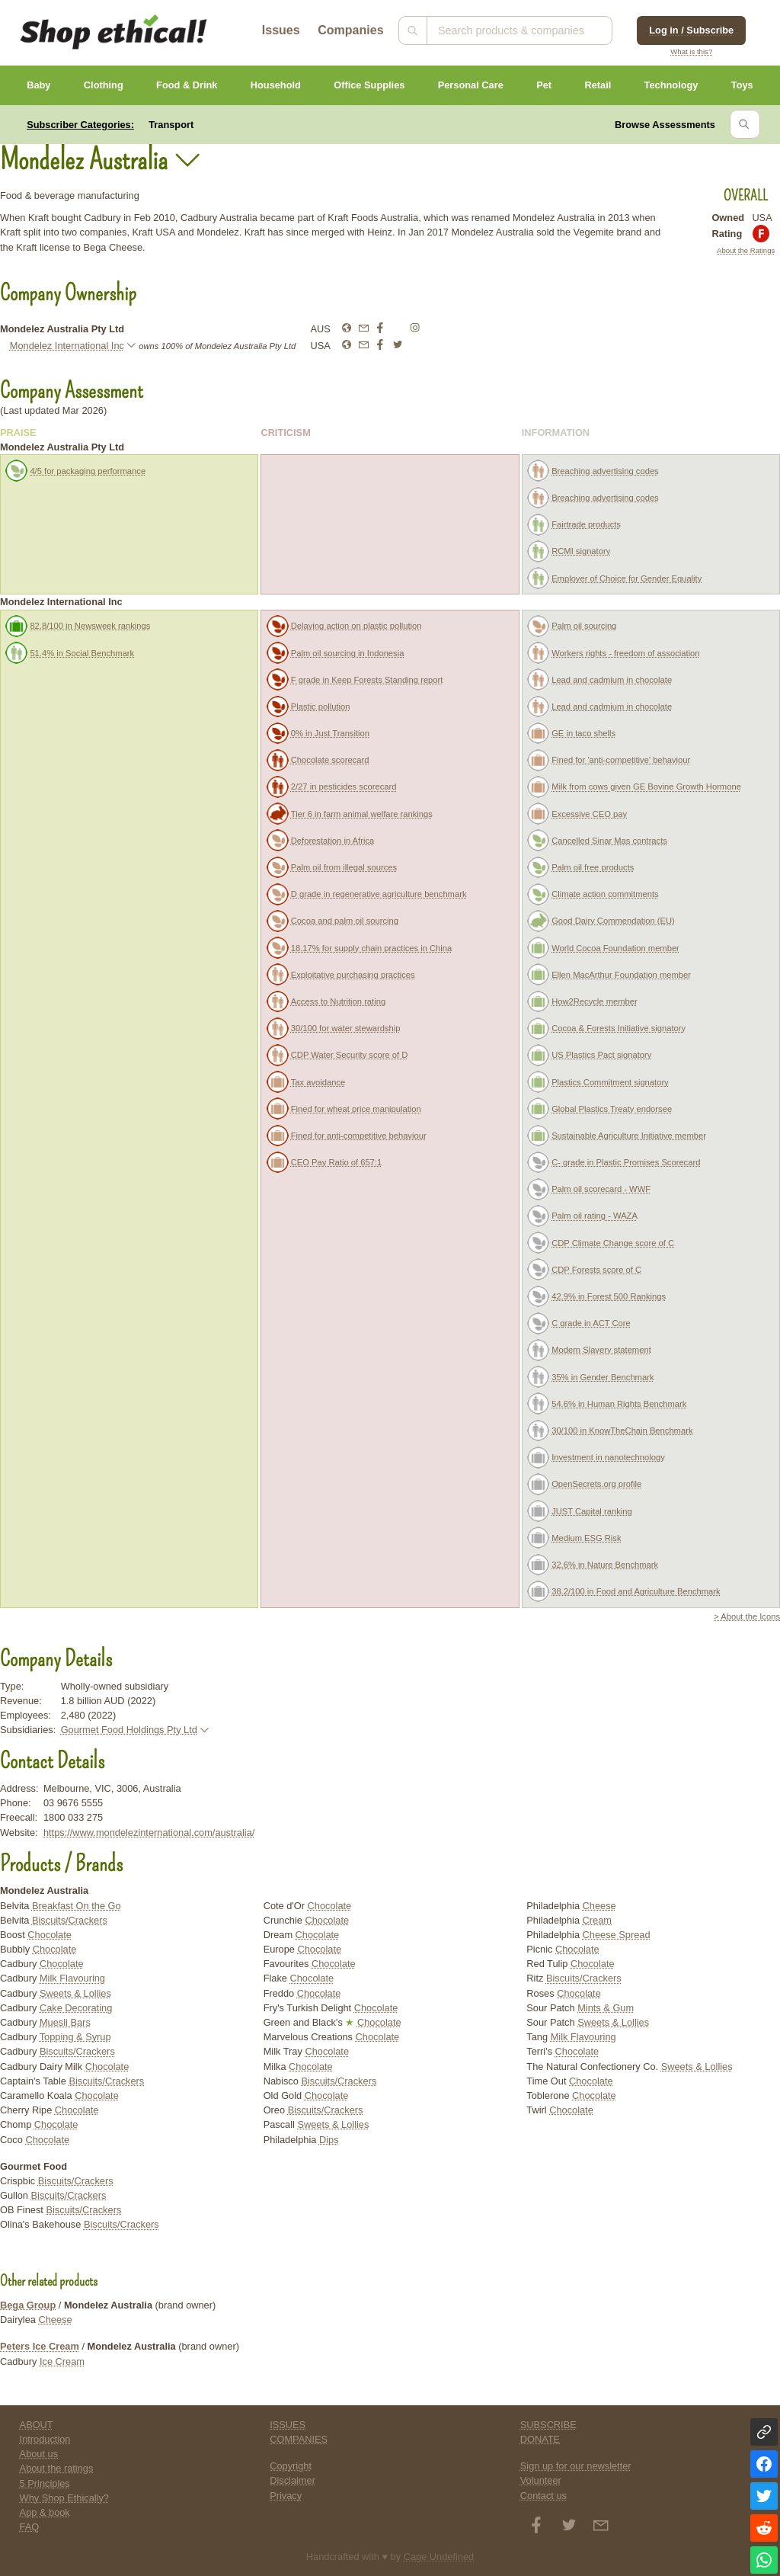 This screenshot has width=780, height=2576. What do you see at coordinates (747, 1616) in the screenshot?
I see `> About the Icons` at bounding box center [747, 1616].